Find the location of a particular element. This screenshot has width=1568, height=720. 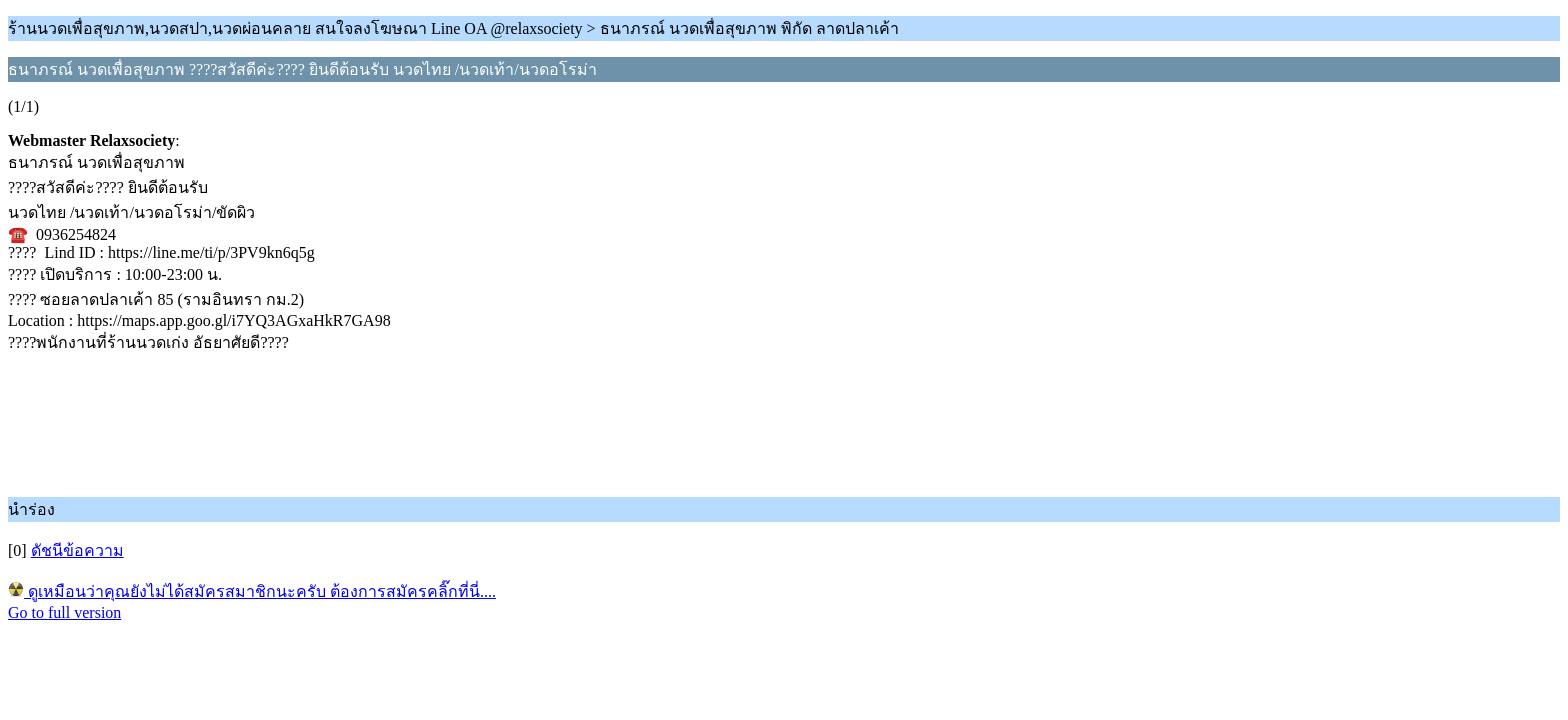

Go to full version is located at coordinates (64, 612).